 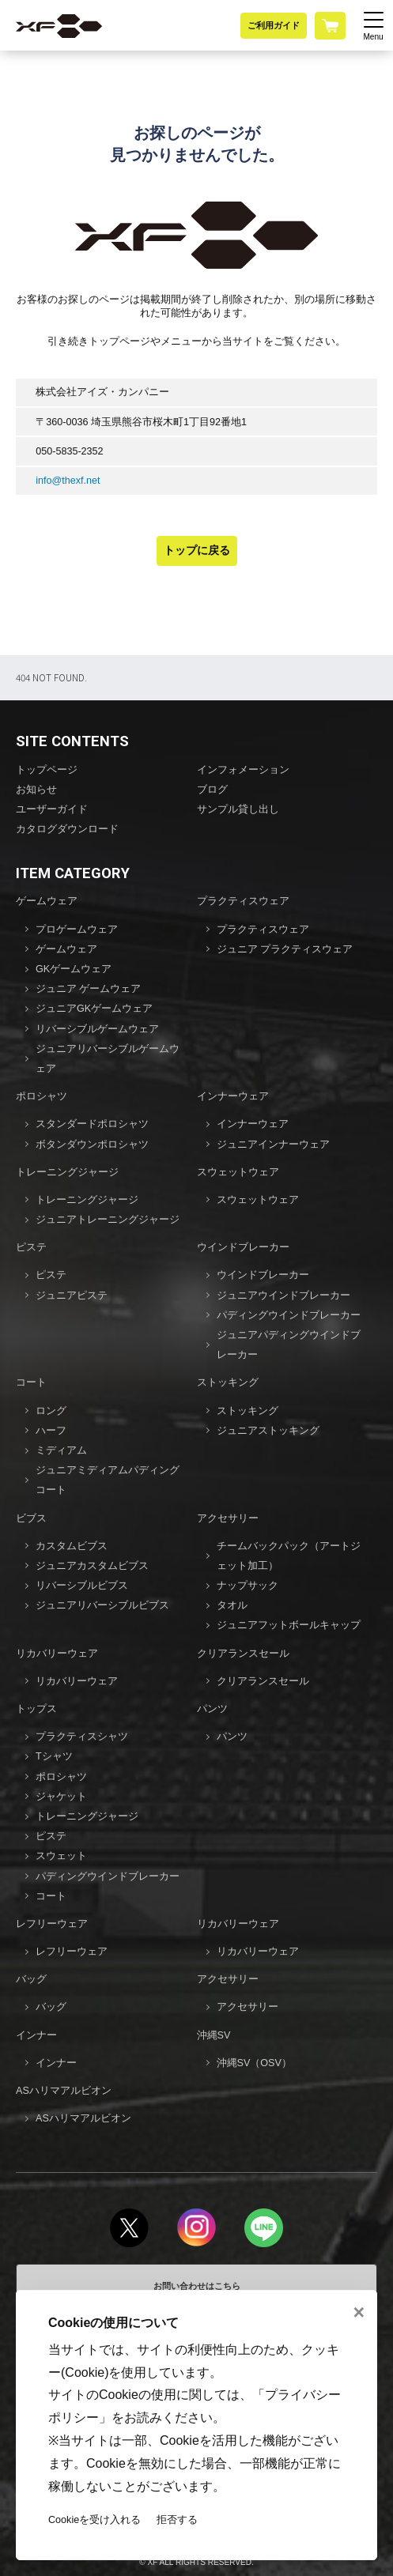 I want to click on ビブス, so click(x=31, y=1518).